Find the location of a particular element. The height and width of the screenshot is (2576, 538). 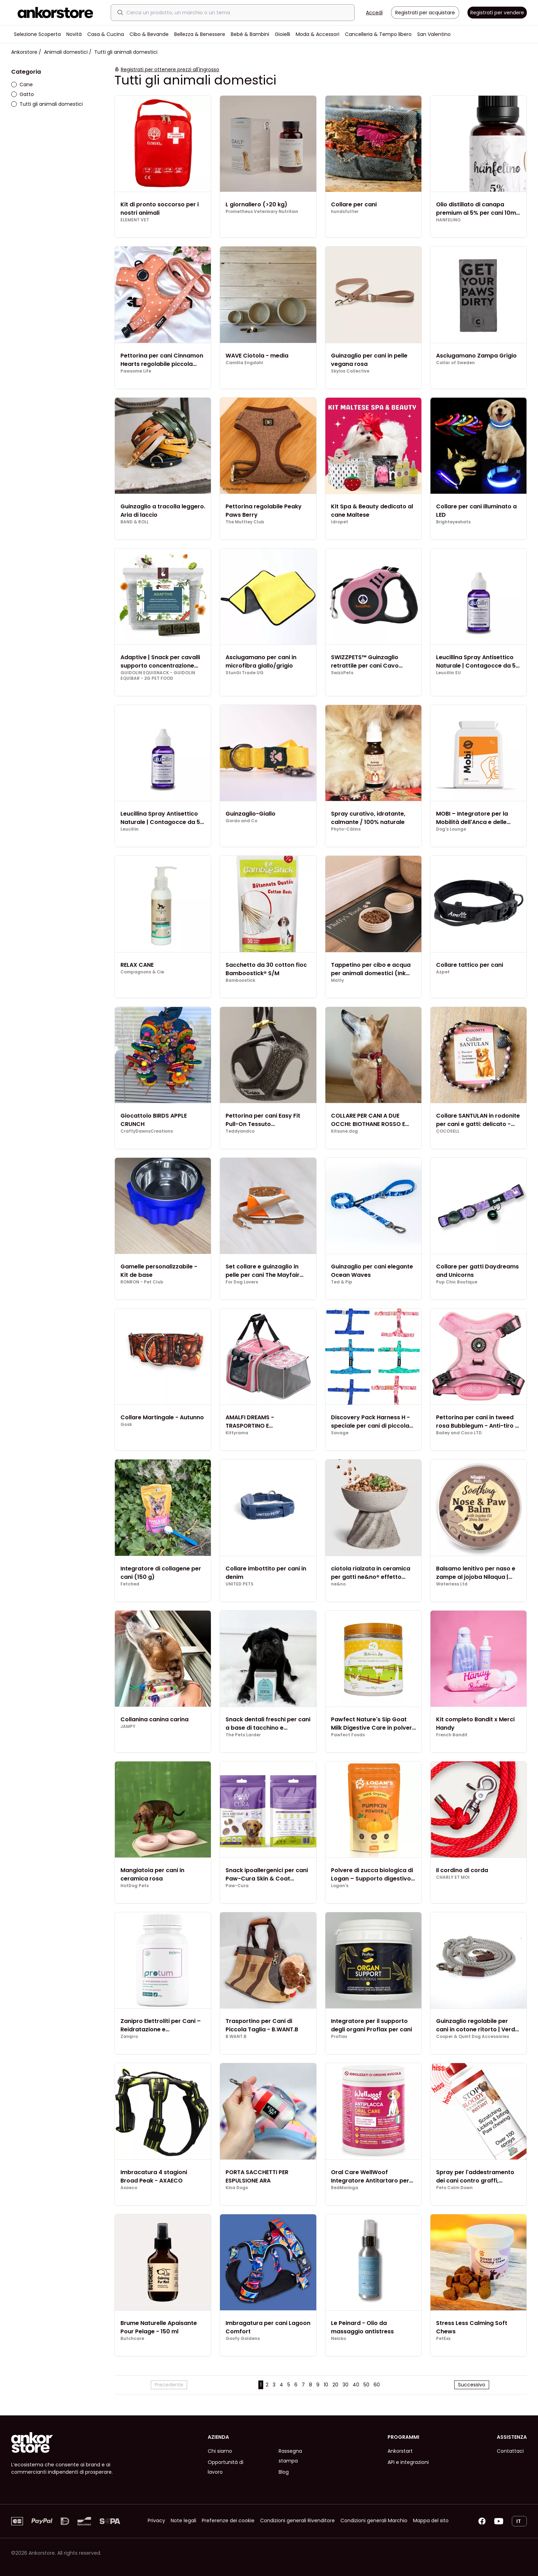

API e integrazioni is located at coordinates (408, 2462).